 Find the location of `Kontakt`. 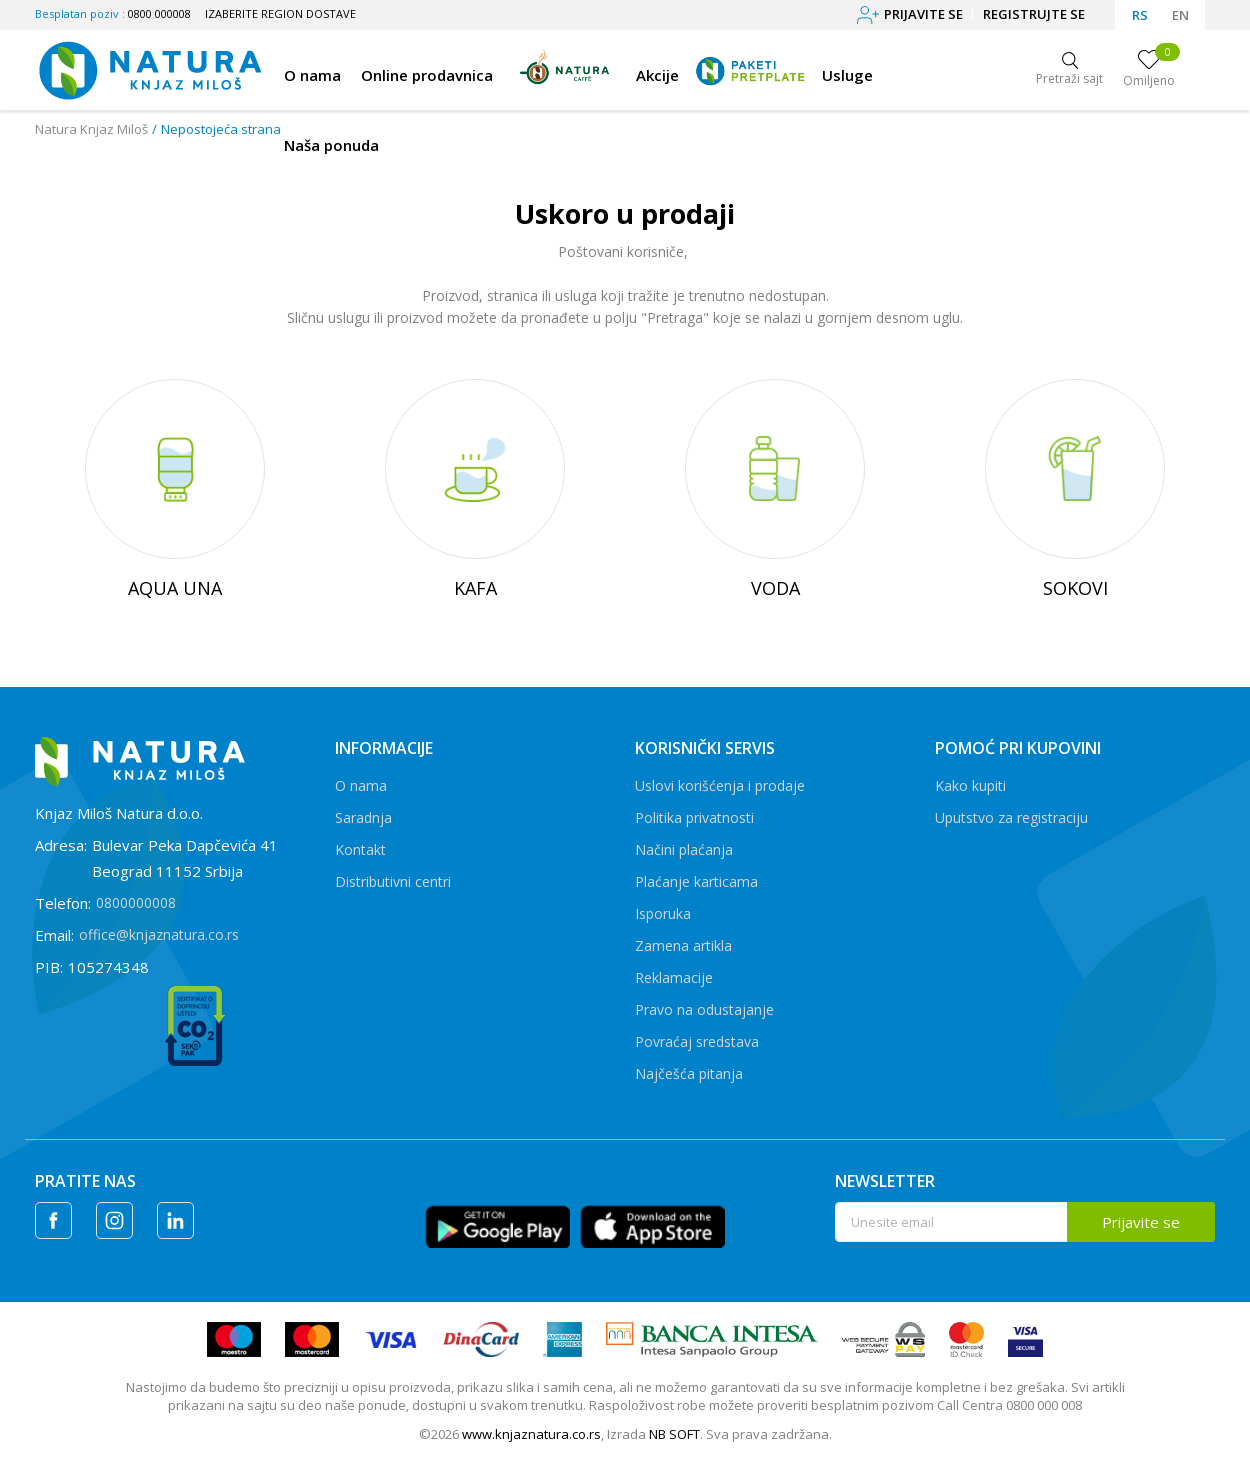

Kontakt is located at coordinates (360, 849).